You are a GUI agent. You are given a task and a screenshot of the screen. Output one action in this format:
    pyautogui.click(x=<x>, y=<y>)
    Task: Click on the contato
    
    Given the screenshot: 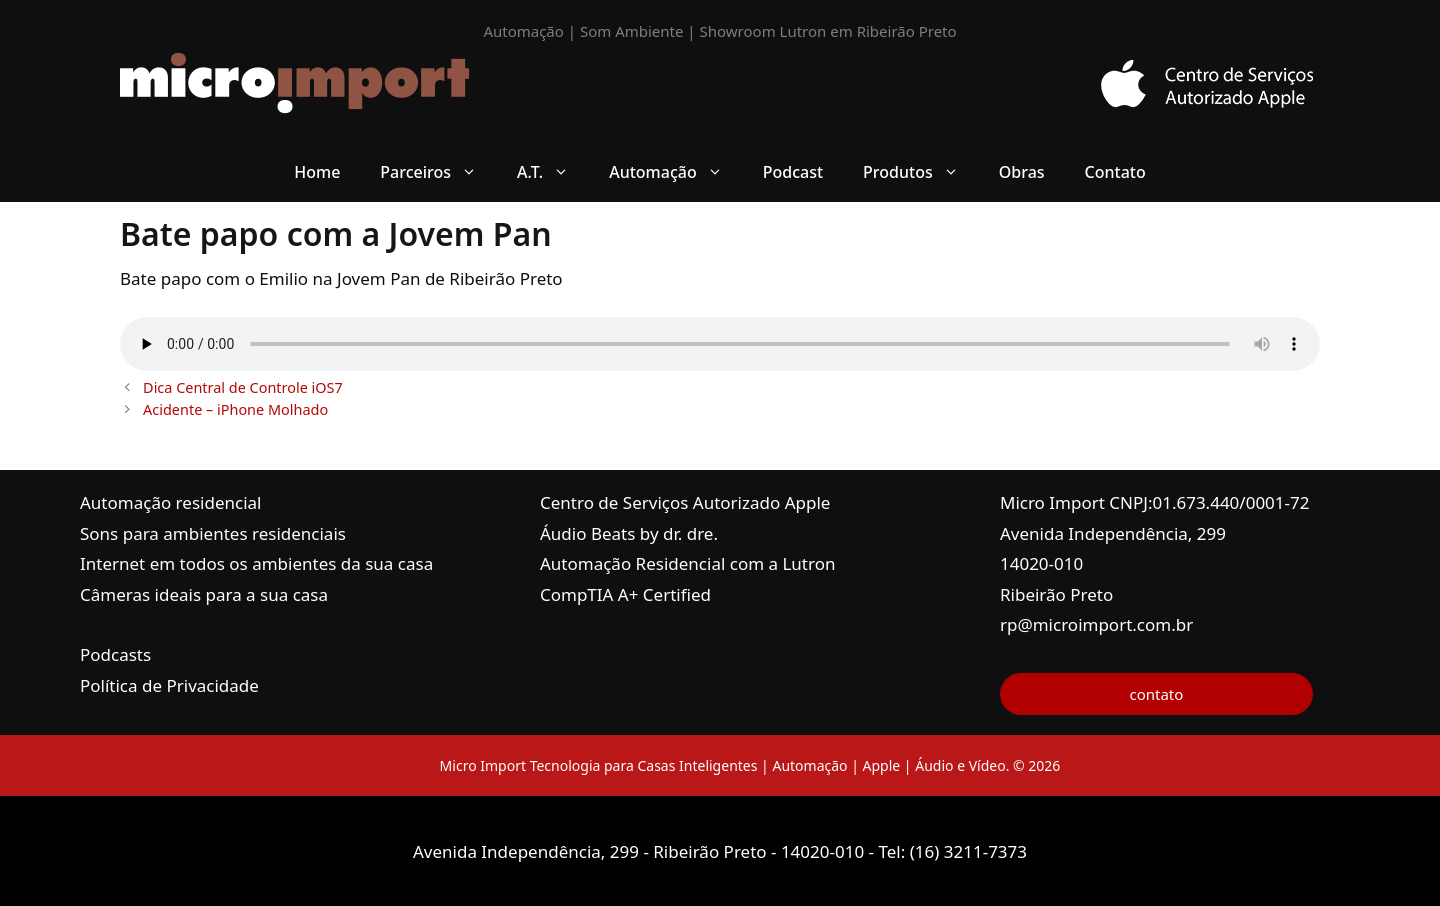 What is the action you would take?
    pyautogui.click(x=1156, y=694)
    